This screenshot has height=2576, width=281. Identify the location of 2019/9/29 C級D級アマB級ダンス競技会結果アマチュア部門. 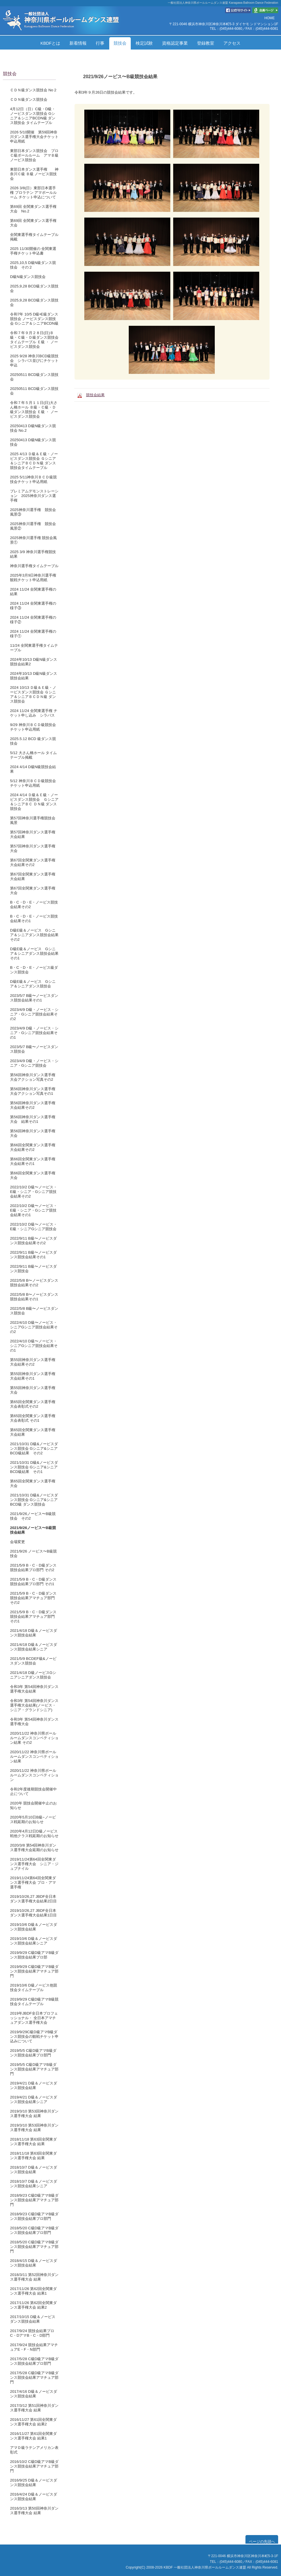
(34, 1971).